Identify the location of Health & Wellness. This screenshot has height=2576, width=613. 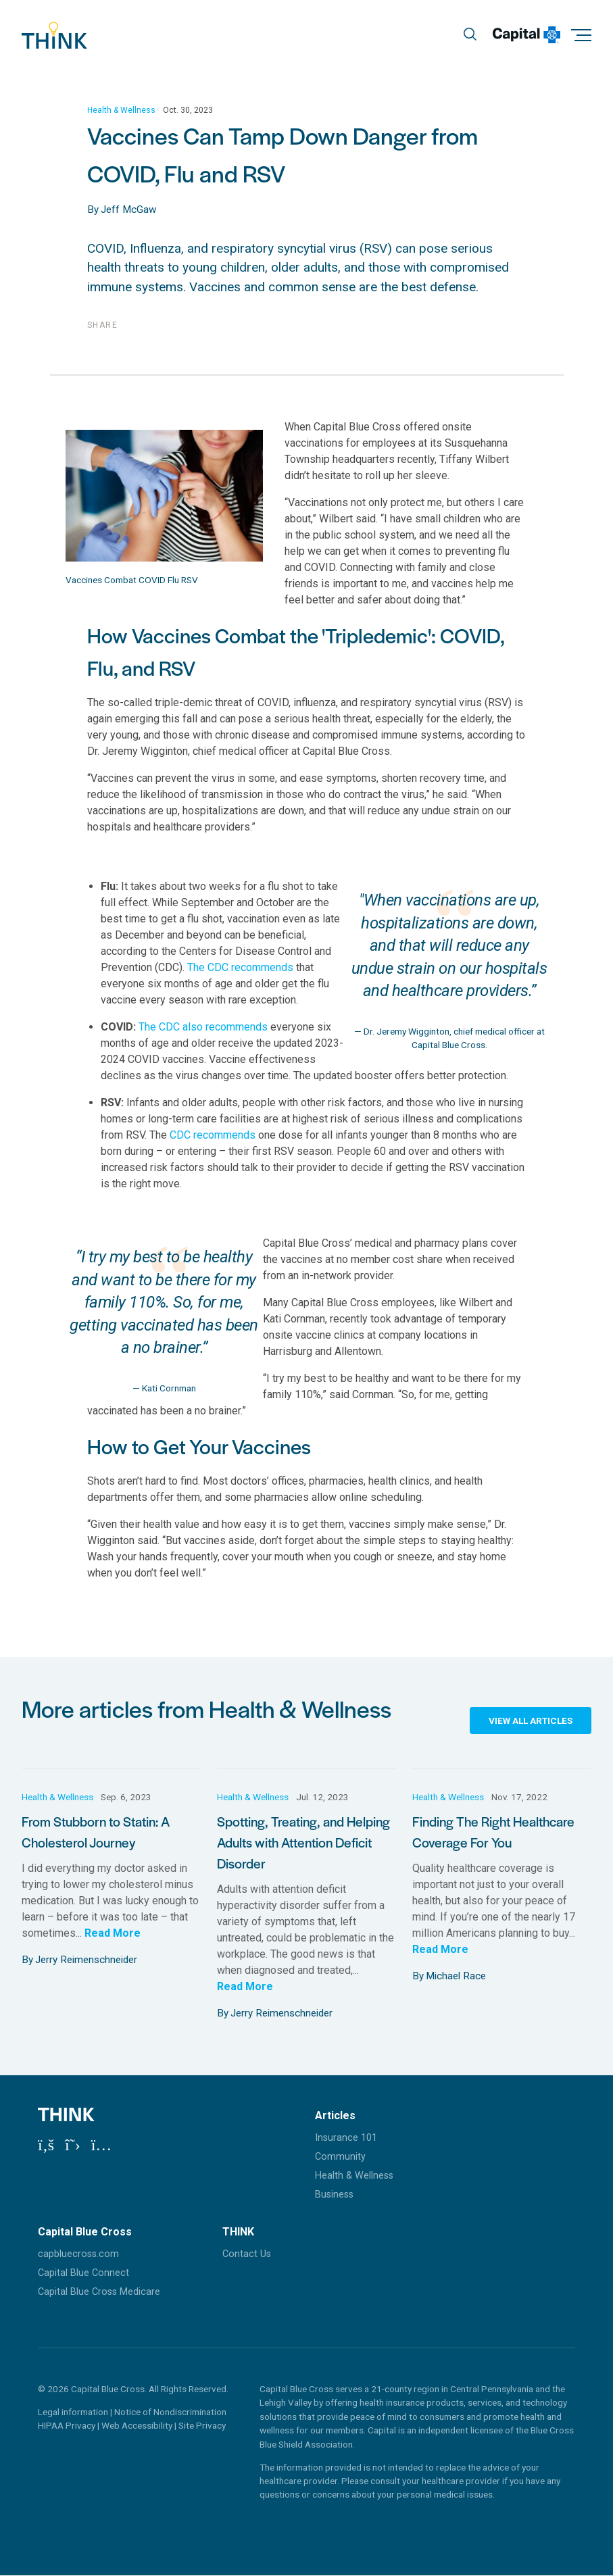
(121, 111).